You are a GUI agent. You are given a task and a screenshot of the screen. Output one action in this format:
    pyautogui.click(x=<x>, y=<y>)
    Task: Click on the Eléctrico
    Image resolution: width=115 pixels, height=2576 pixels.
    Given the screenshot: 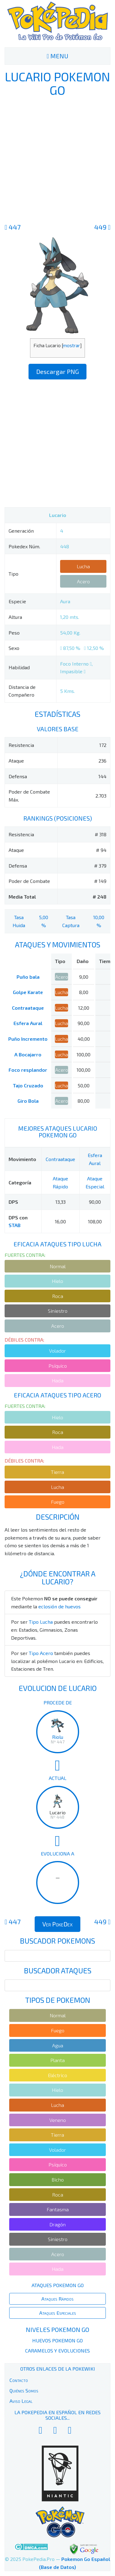 What is the action you would take?
    pyautogui.click(x=57, y=2075)
    